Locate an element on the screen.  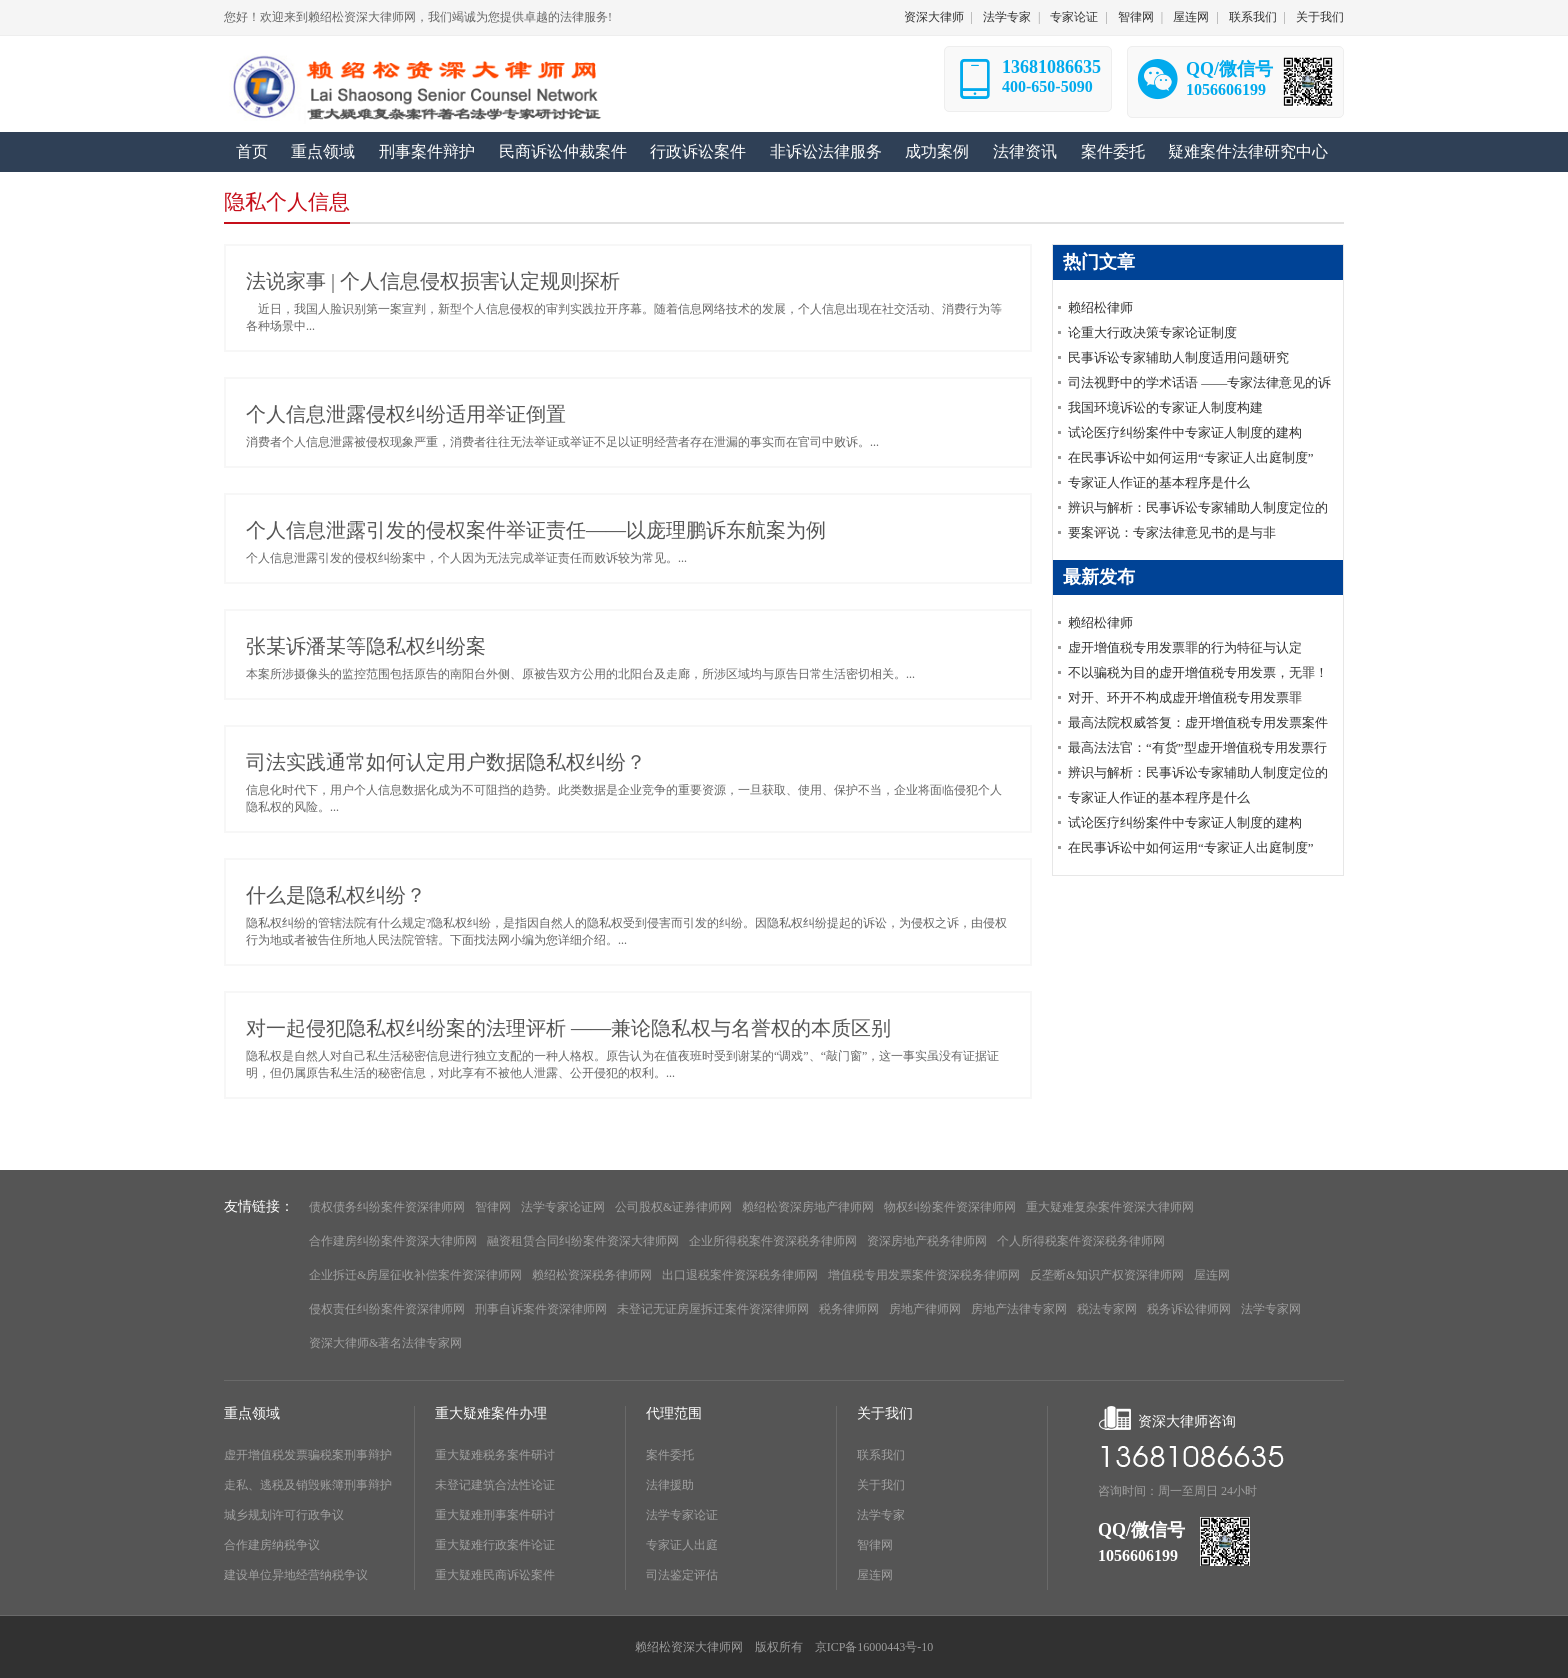
物权纠纷案件资深律师网 is located at coordinates (950, 1207).